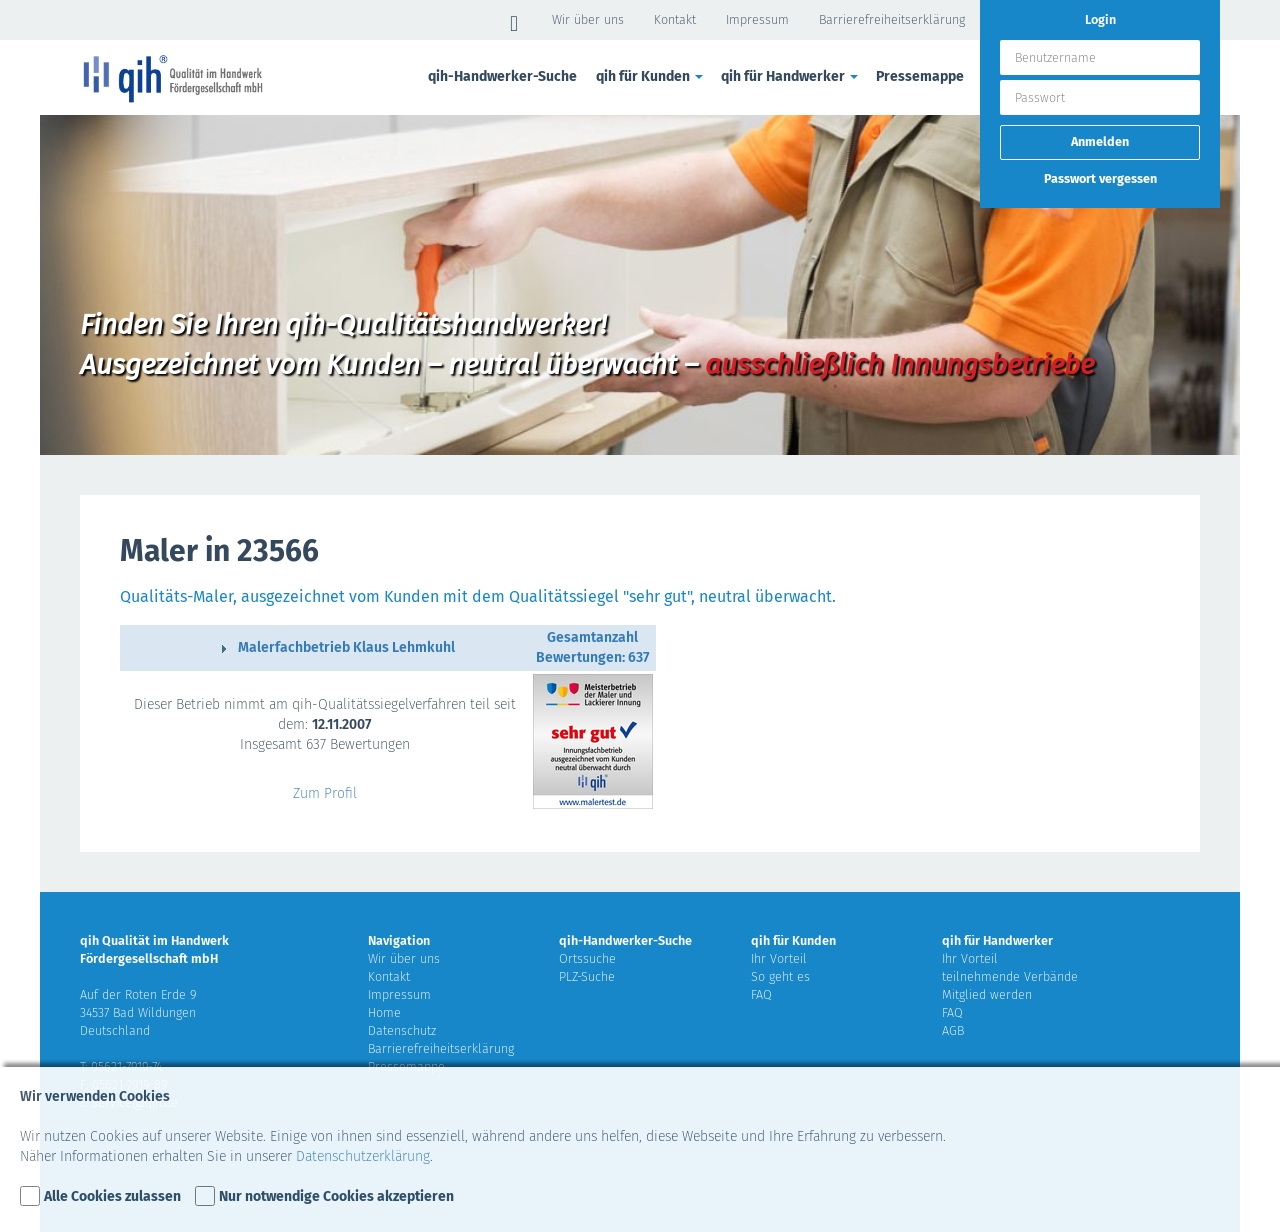 The height and width of the screenshot is (1232, 1280). Describe the element at coordinates (363, 1156) in the screenshot. I see `Datenschutzerklärung` at that location.